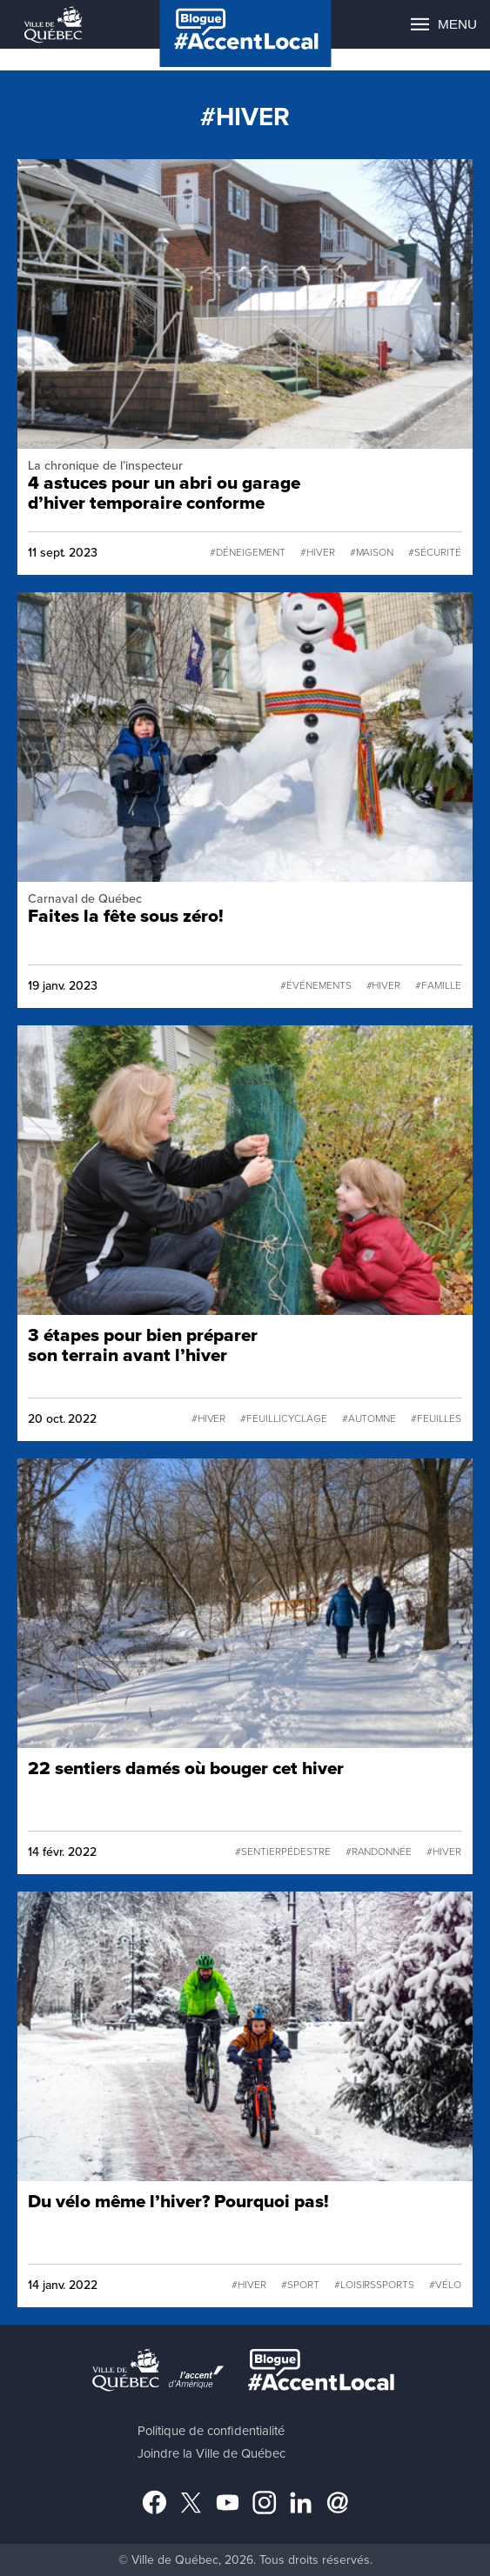  I want to click on Joindre la Ville de Québec, so click(211, 2453).